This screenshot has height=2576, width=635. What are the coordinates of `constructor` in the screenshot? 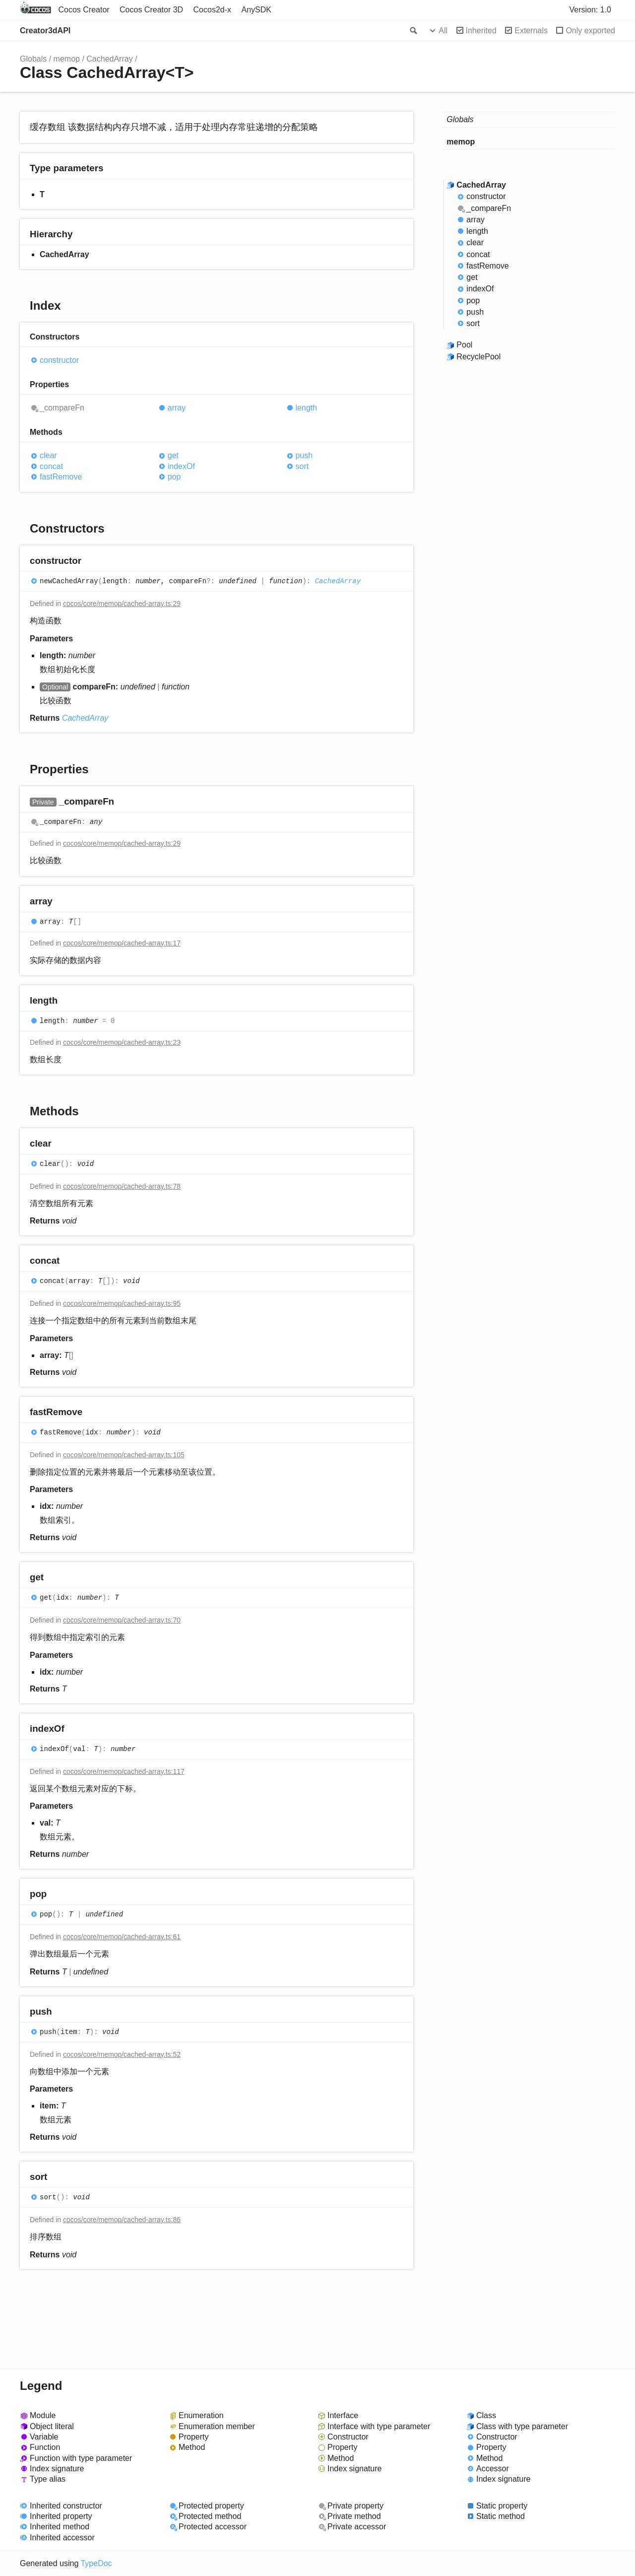 It's located at (59, 360).